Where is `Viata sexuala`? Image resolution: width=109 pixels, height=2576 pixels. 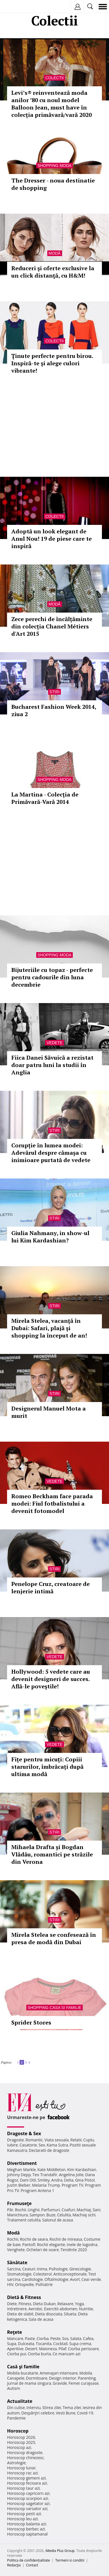
Viata sexuala is located at coordinates (56, 2140).